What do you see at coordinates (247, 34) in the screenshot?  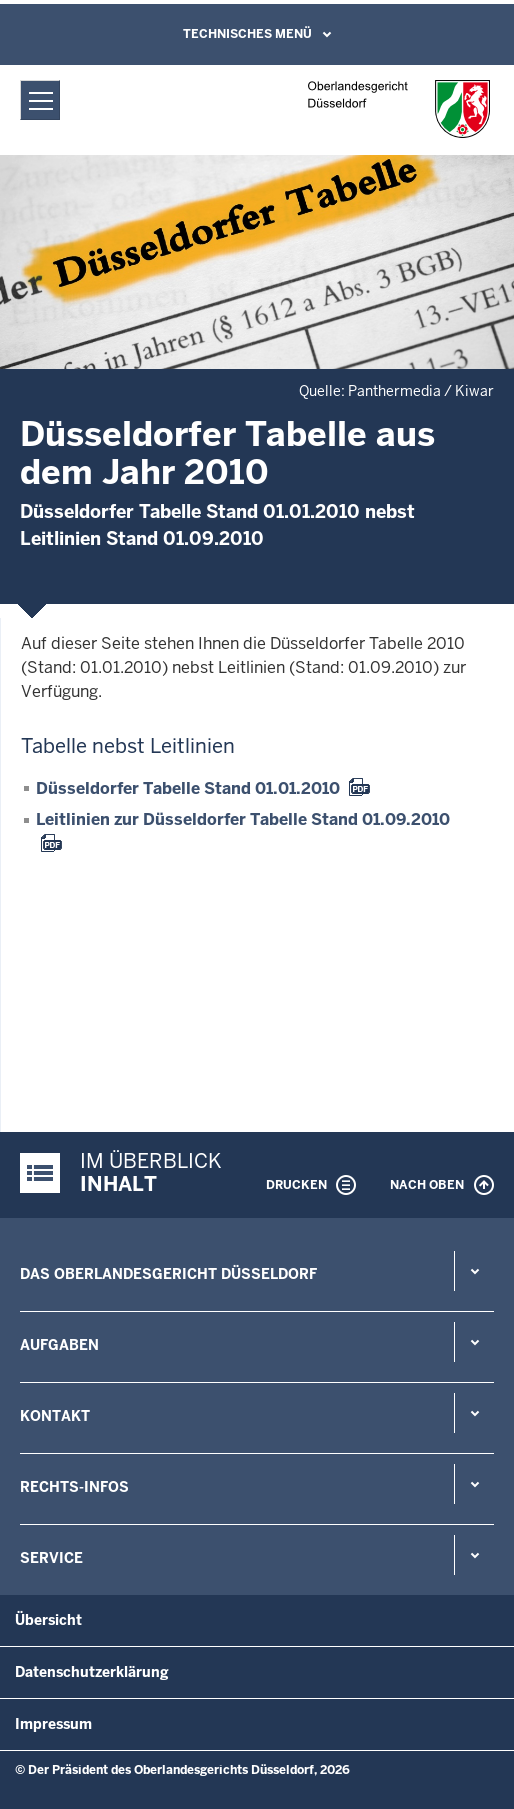 I see `Technisches Menü` at bounding box center [247, 34].